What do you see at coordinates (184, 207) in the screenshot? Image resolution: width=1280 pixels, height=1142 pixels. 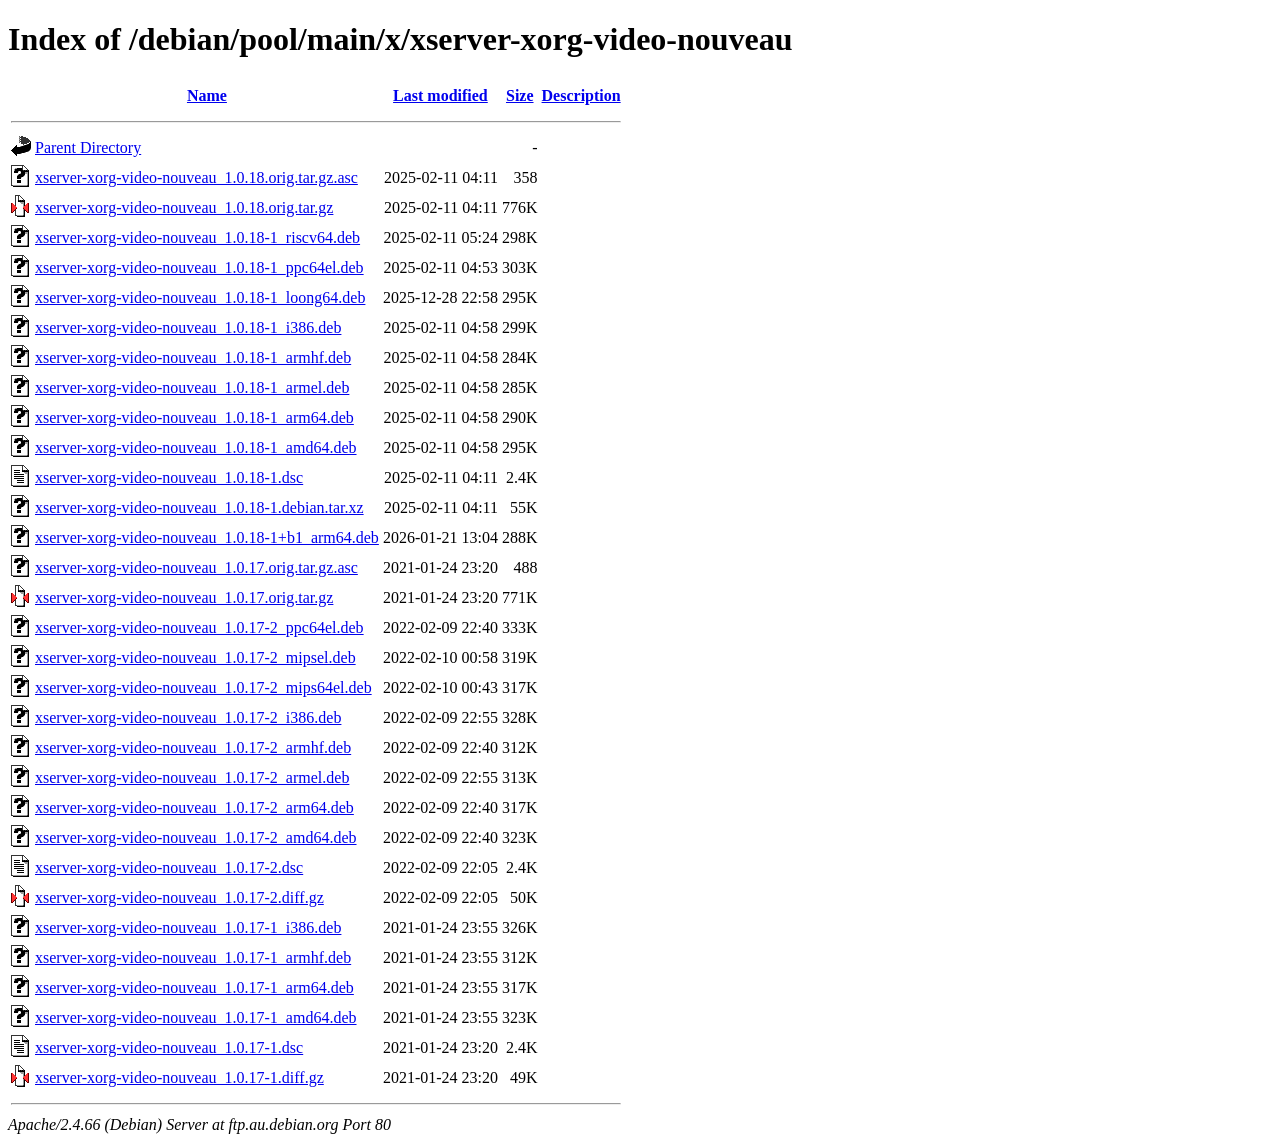 I see `xserver-xorg-video-nouveau_1.0.18.orig.tar.gz` at bounding box center [184, 207].